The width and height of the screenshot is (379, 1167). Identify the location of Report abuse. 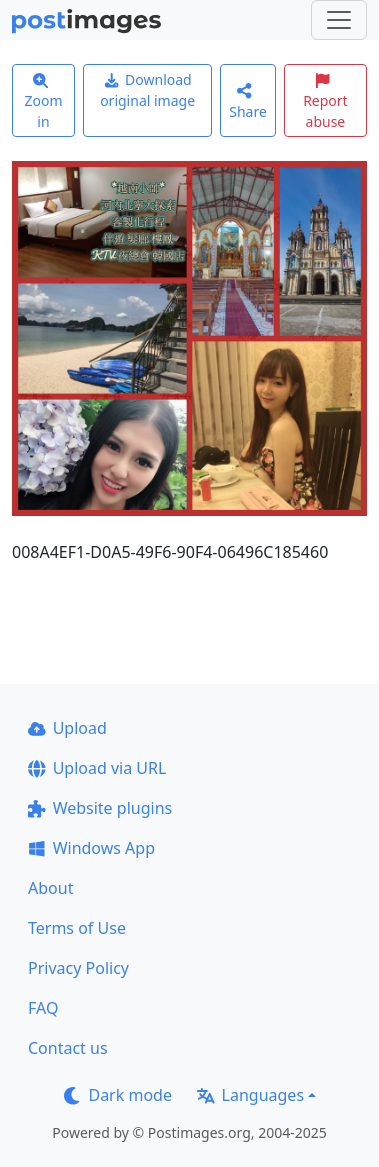
(325, 102).